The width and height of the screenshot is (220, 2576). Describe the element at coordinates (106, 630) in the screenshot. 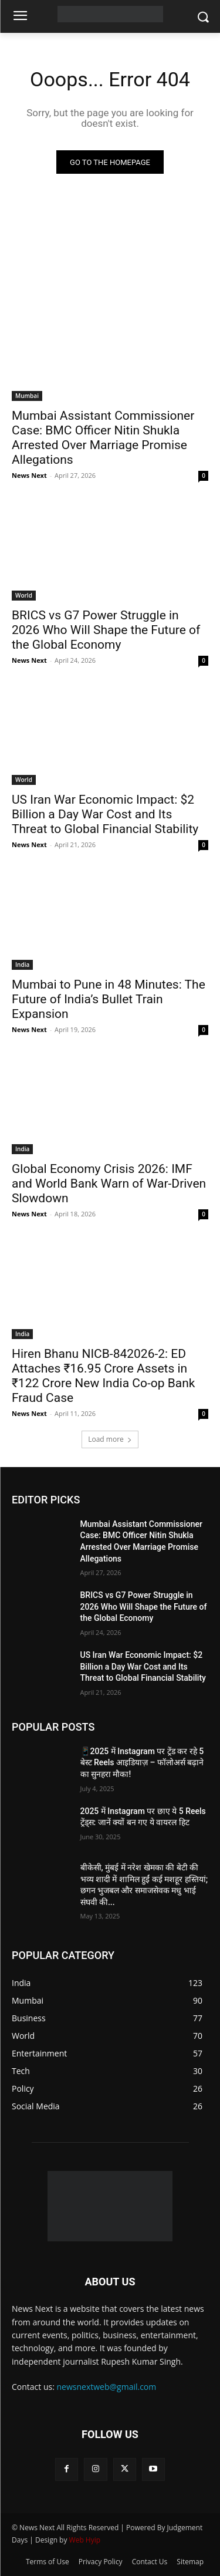

I see `BRICS vs G7 Power Struggle in 2026 Who Will Shape the Future of the Global Economy` at that location.